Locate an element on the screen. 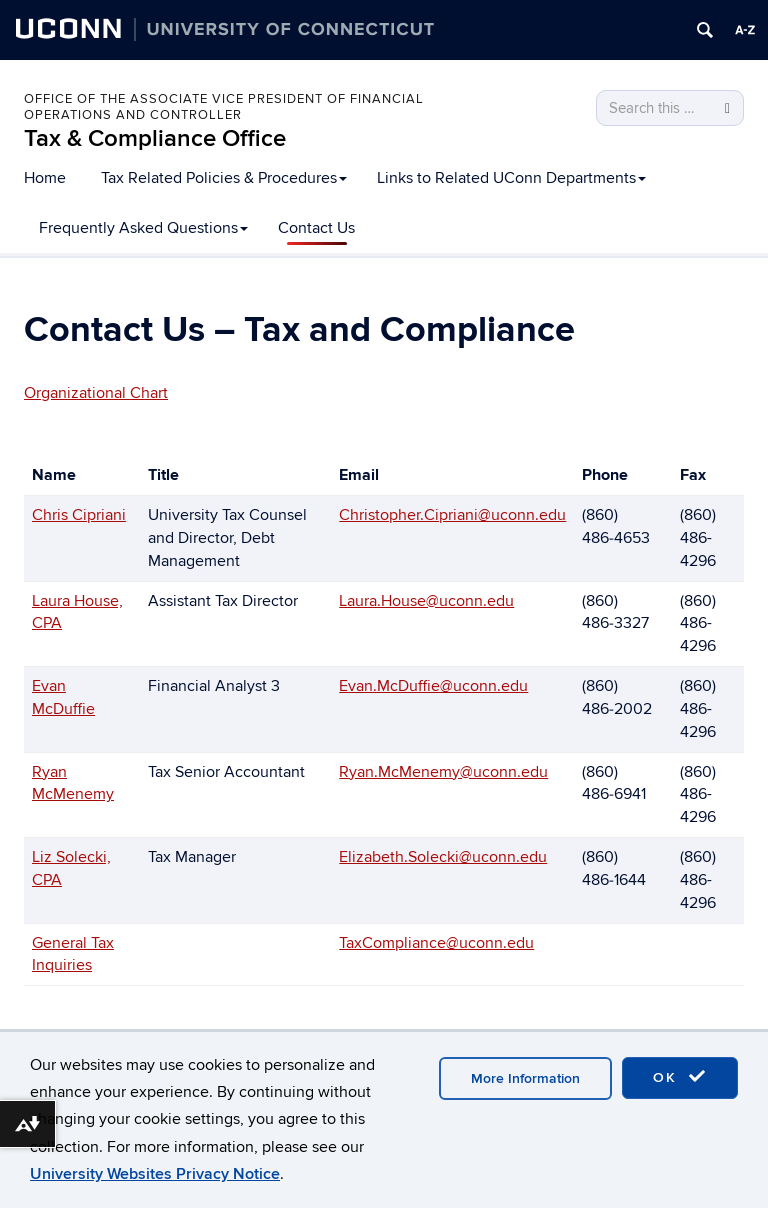  Tax Related Policies & Procedures is located at coordinates (224, 178).